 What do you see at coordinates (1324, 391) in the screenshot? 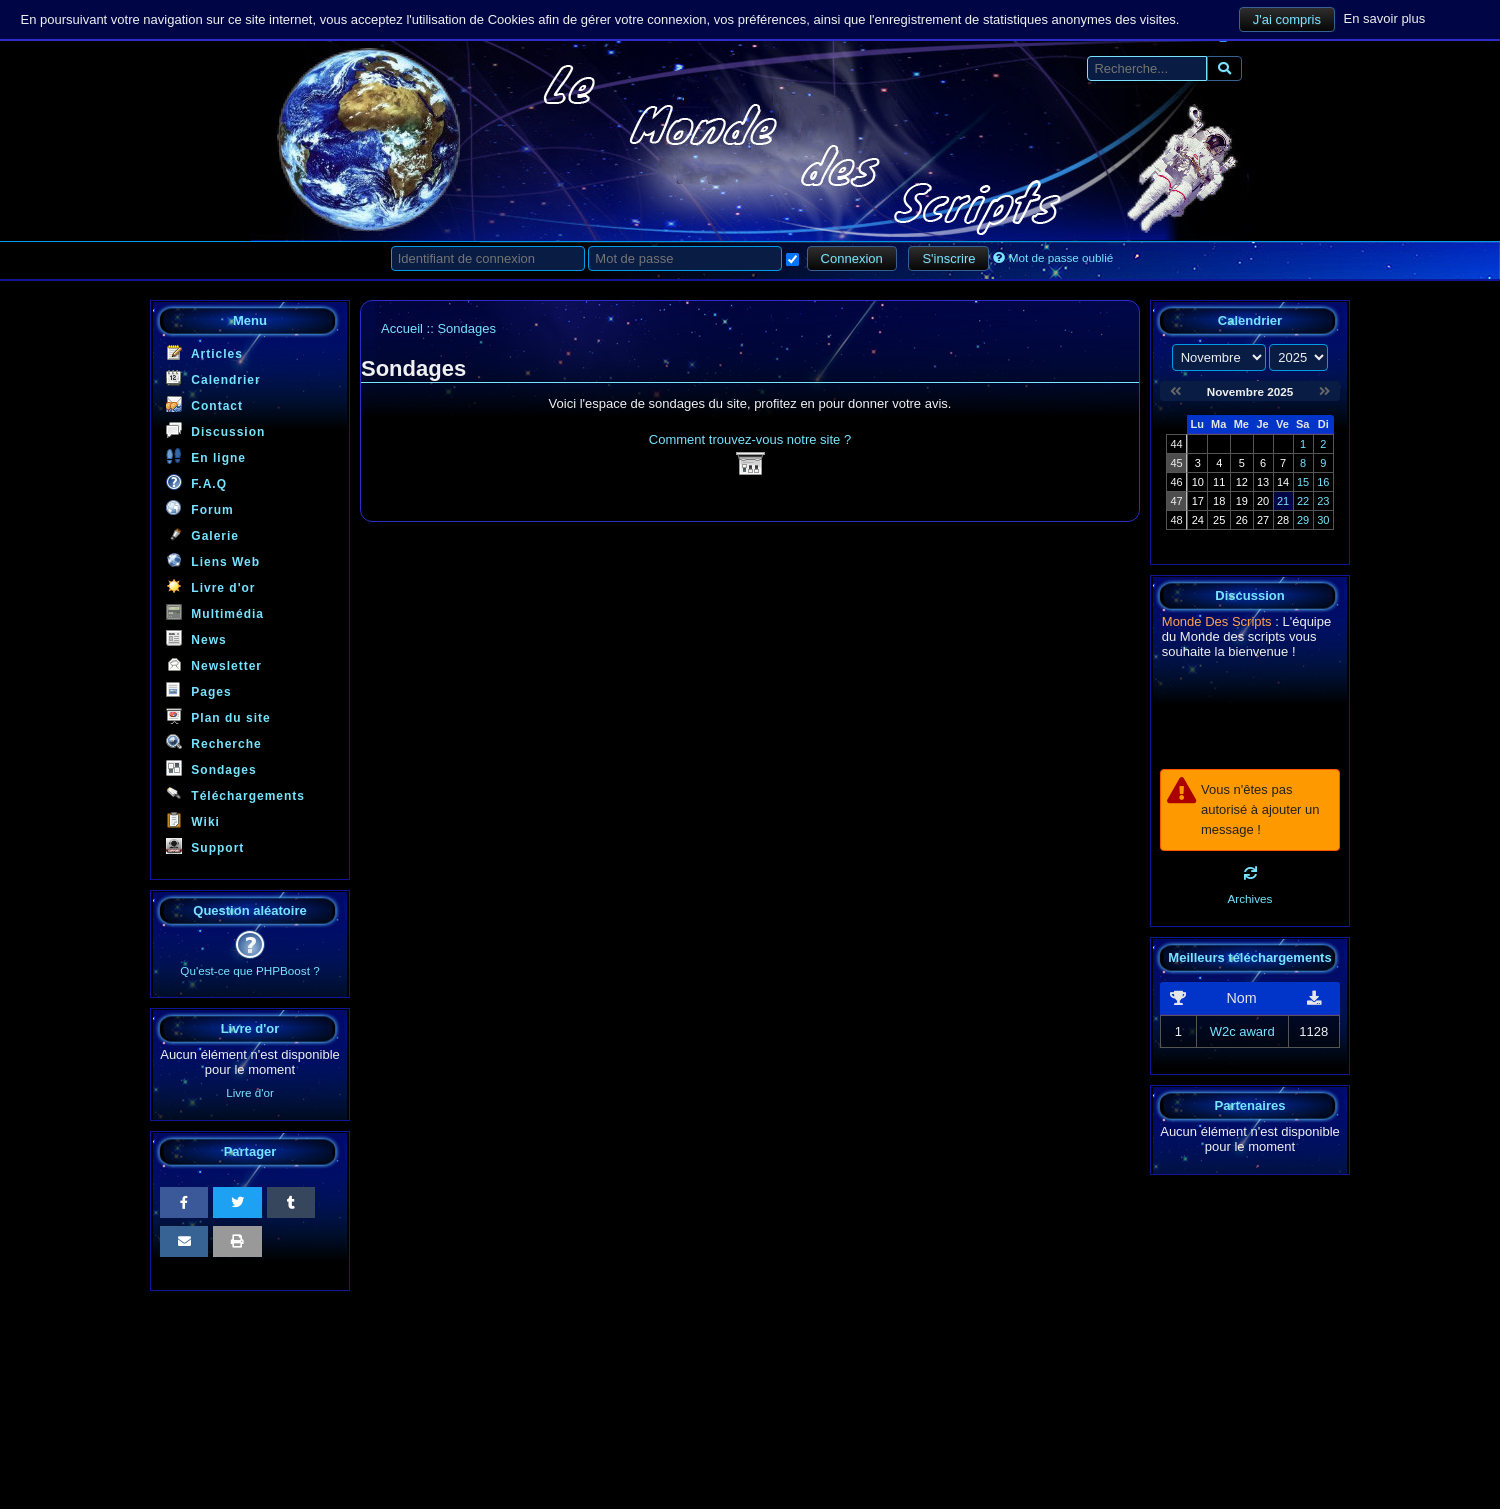
I see `[Décembre 2025]` at bounding box center [1324, 391].